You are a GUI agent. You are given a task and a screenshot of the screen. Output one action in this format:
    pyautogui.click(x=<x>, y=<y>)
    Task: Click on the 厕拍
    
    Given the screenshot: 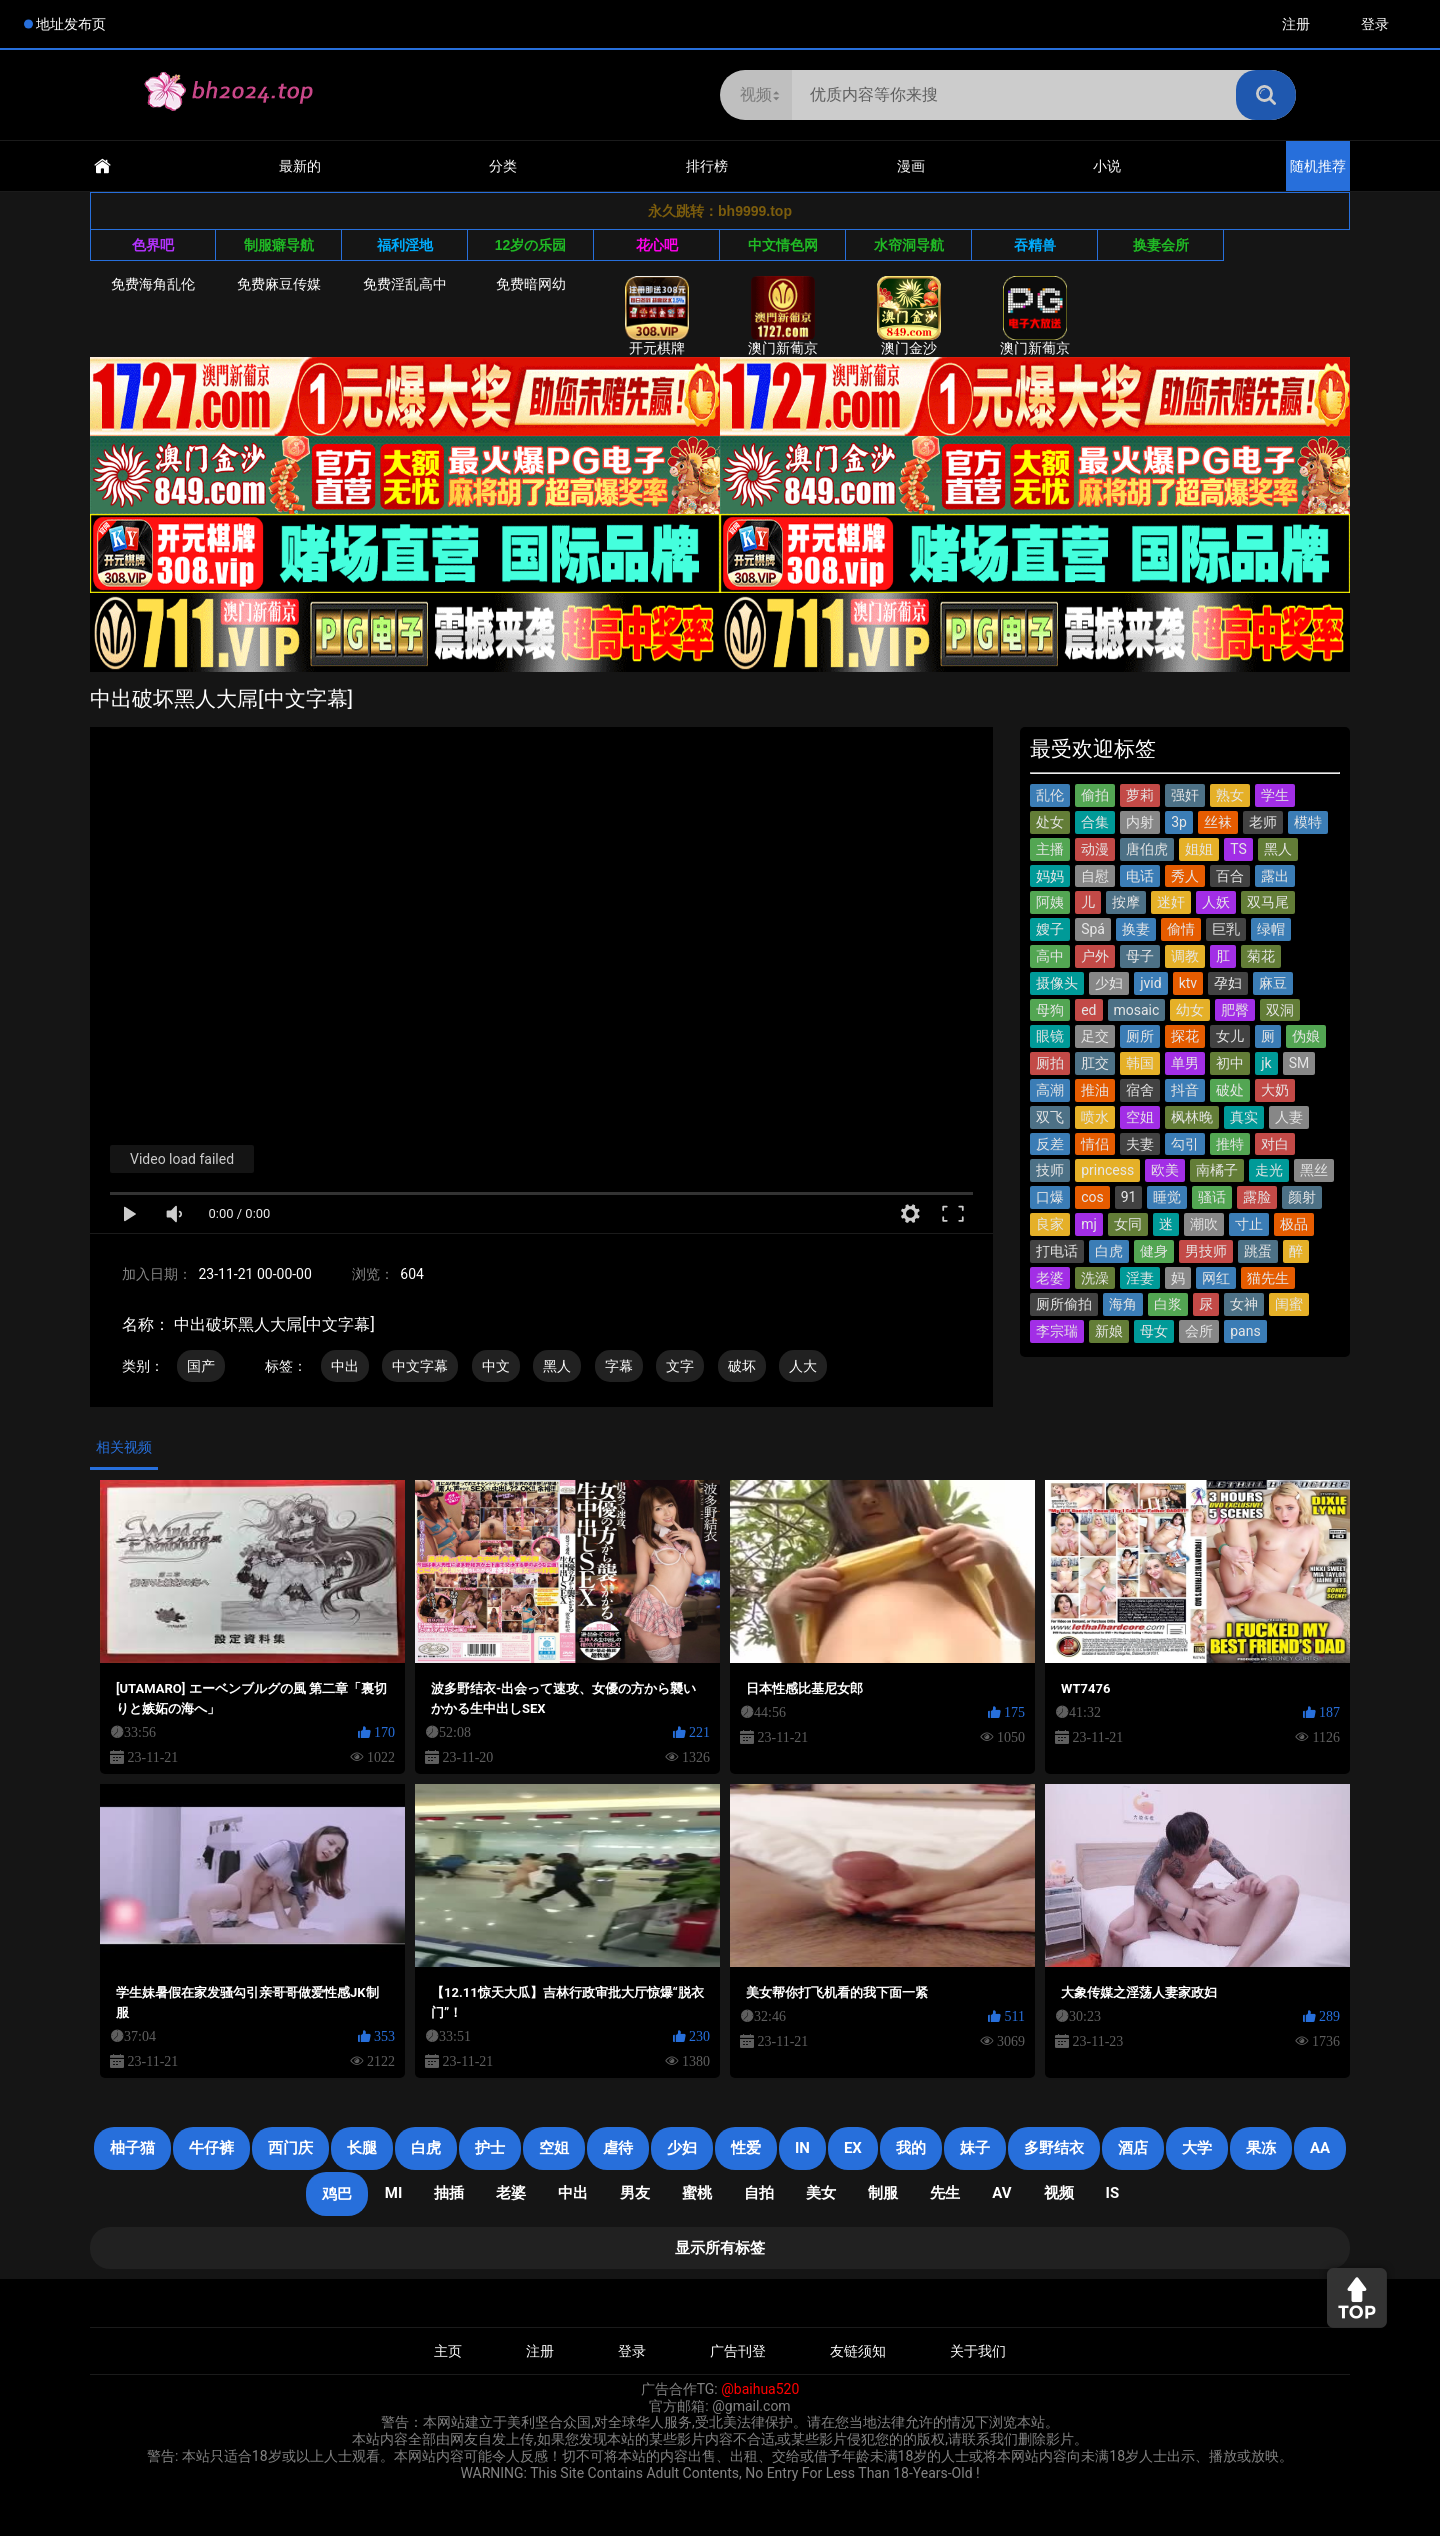 What is the action you would take?
    pyautogui.click(x=1050, y=1063)
    